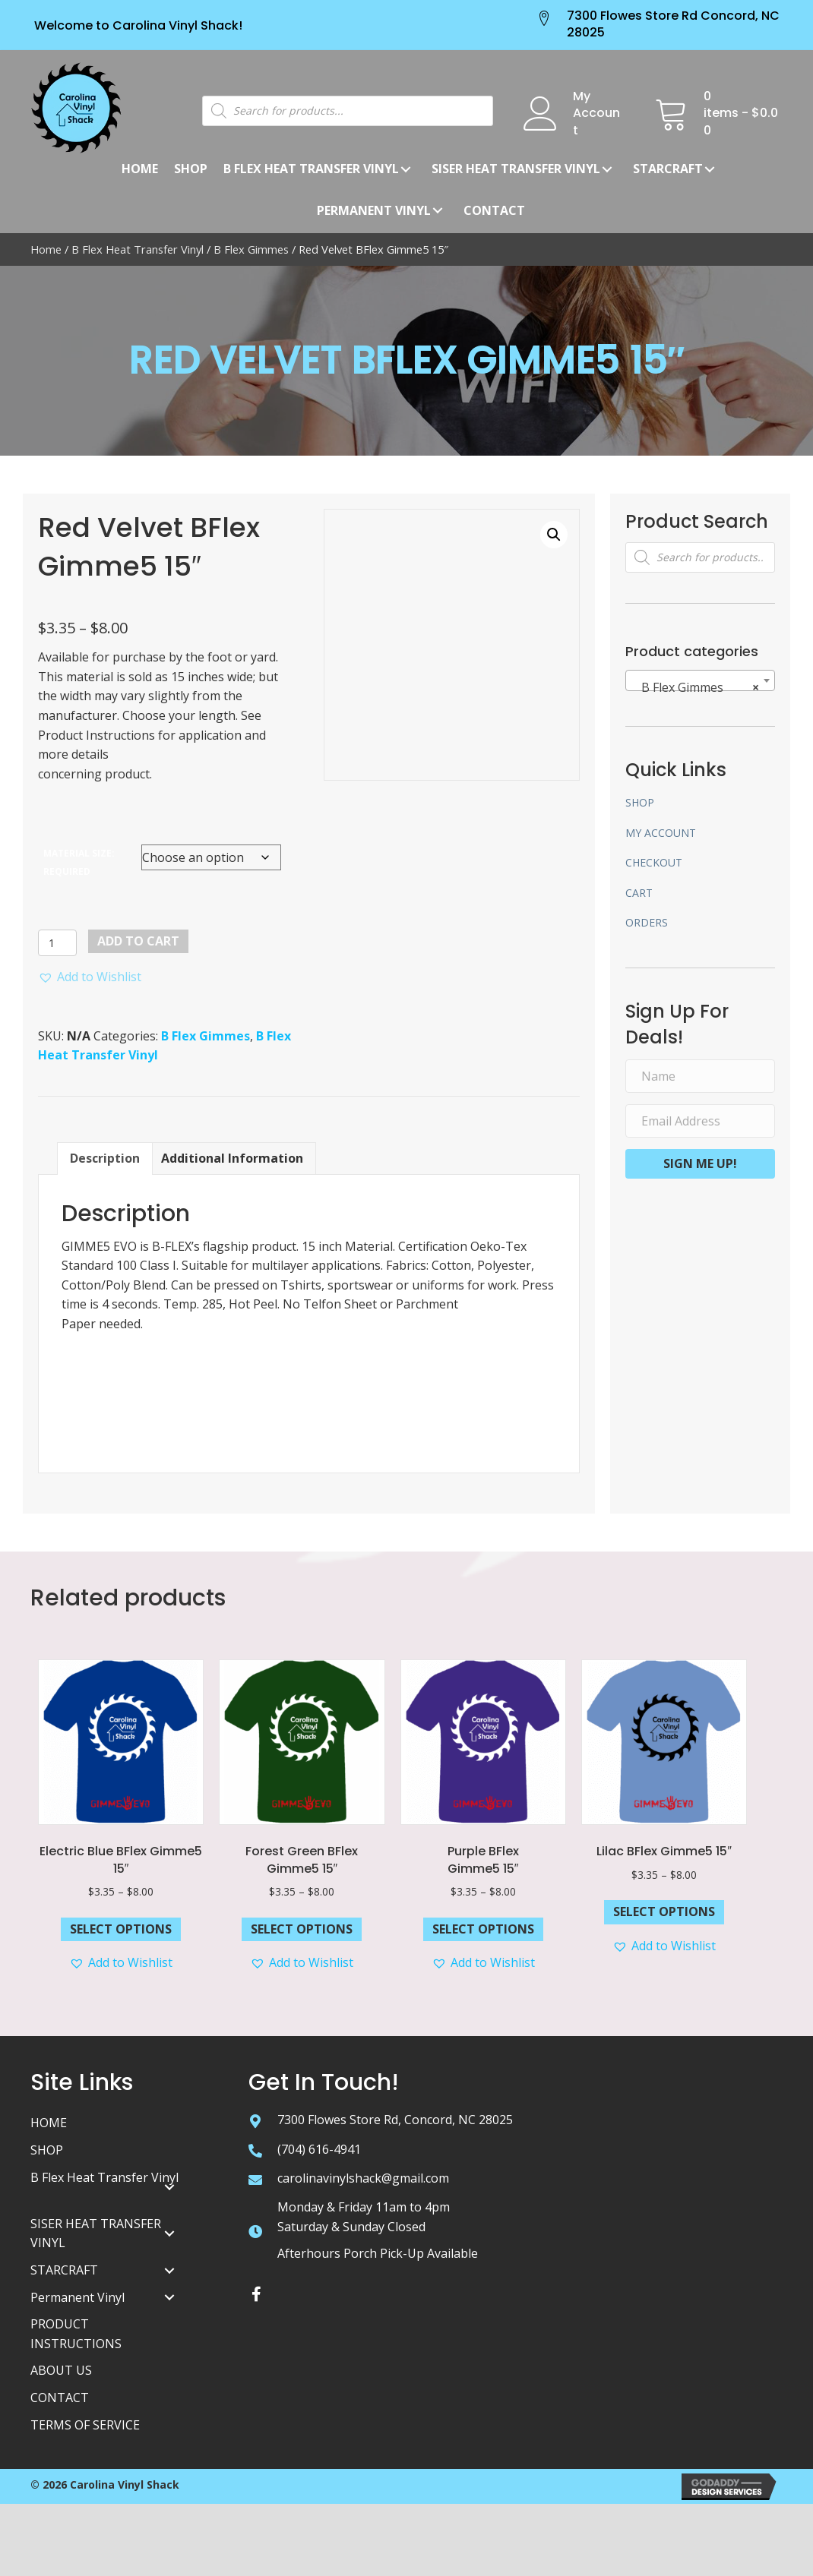 Image resolution: width=813 pixels, height=2576 pixels. I want to click on B Flex Gimmes [textbox], so click(695, 687).